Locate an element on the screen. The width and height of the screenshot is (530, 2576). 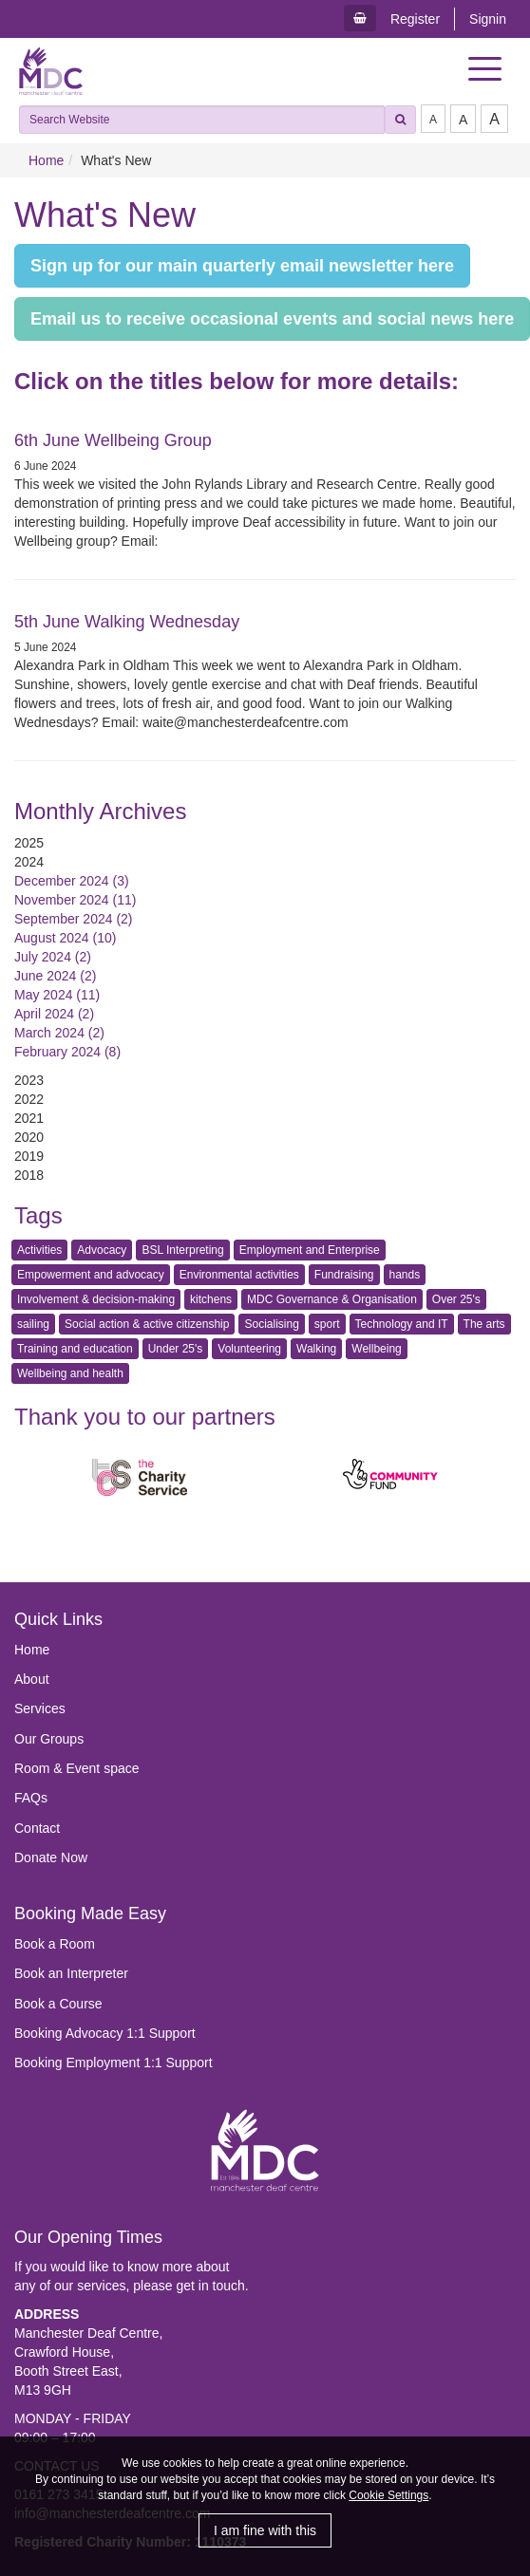
The arts is located at coordinates (484, 1324).